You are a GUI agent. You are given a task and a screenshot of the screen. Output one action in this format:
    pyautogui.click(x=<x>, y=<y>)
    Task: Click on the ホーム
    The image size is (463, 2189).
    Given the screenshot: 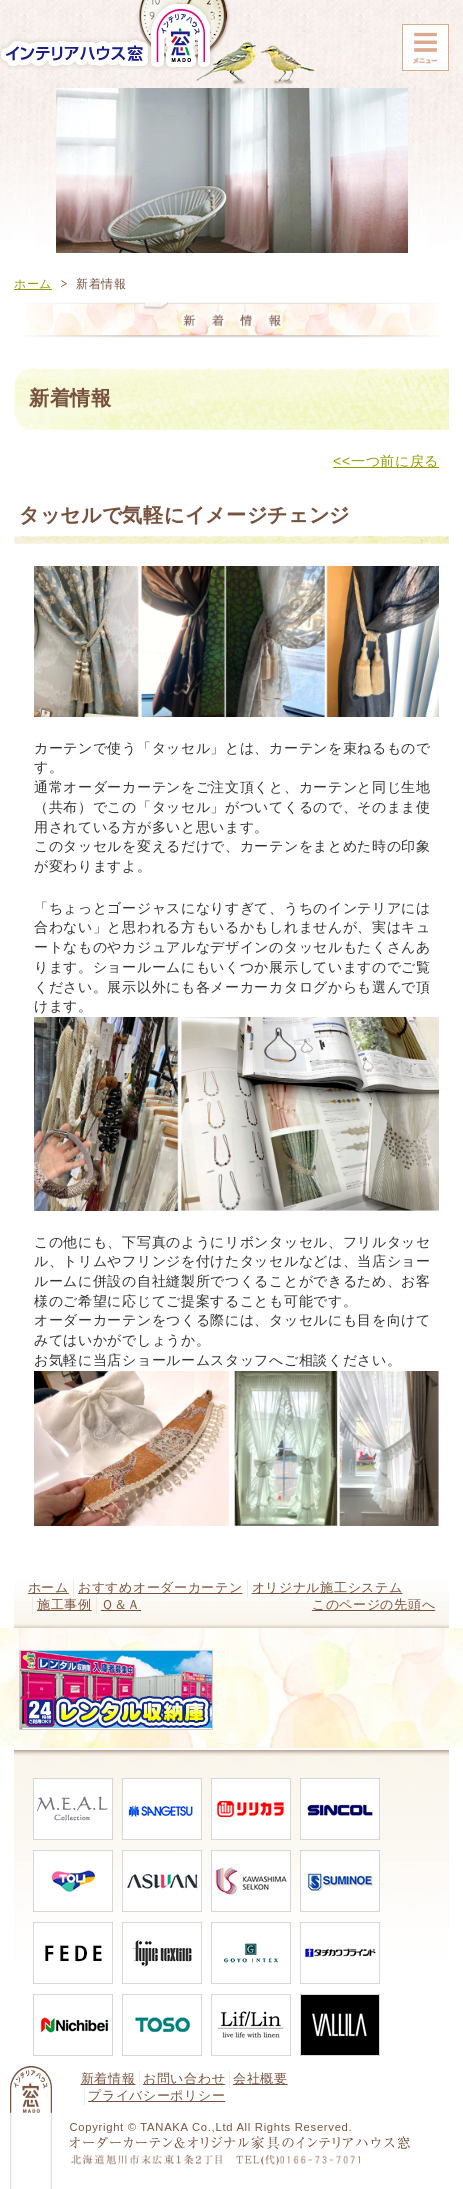 What is the action you would take?
    pyautogui.click(x=33, y=284)
    